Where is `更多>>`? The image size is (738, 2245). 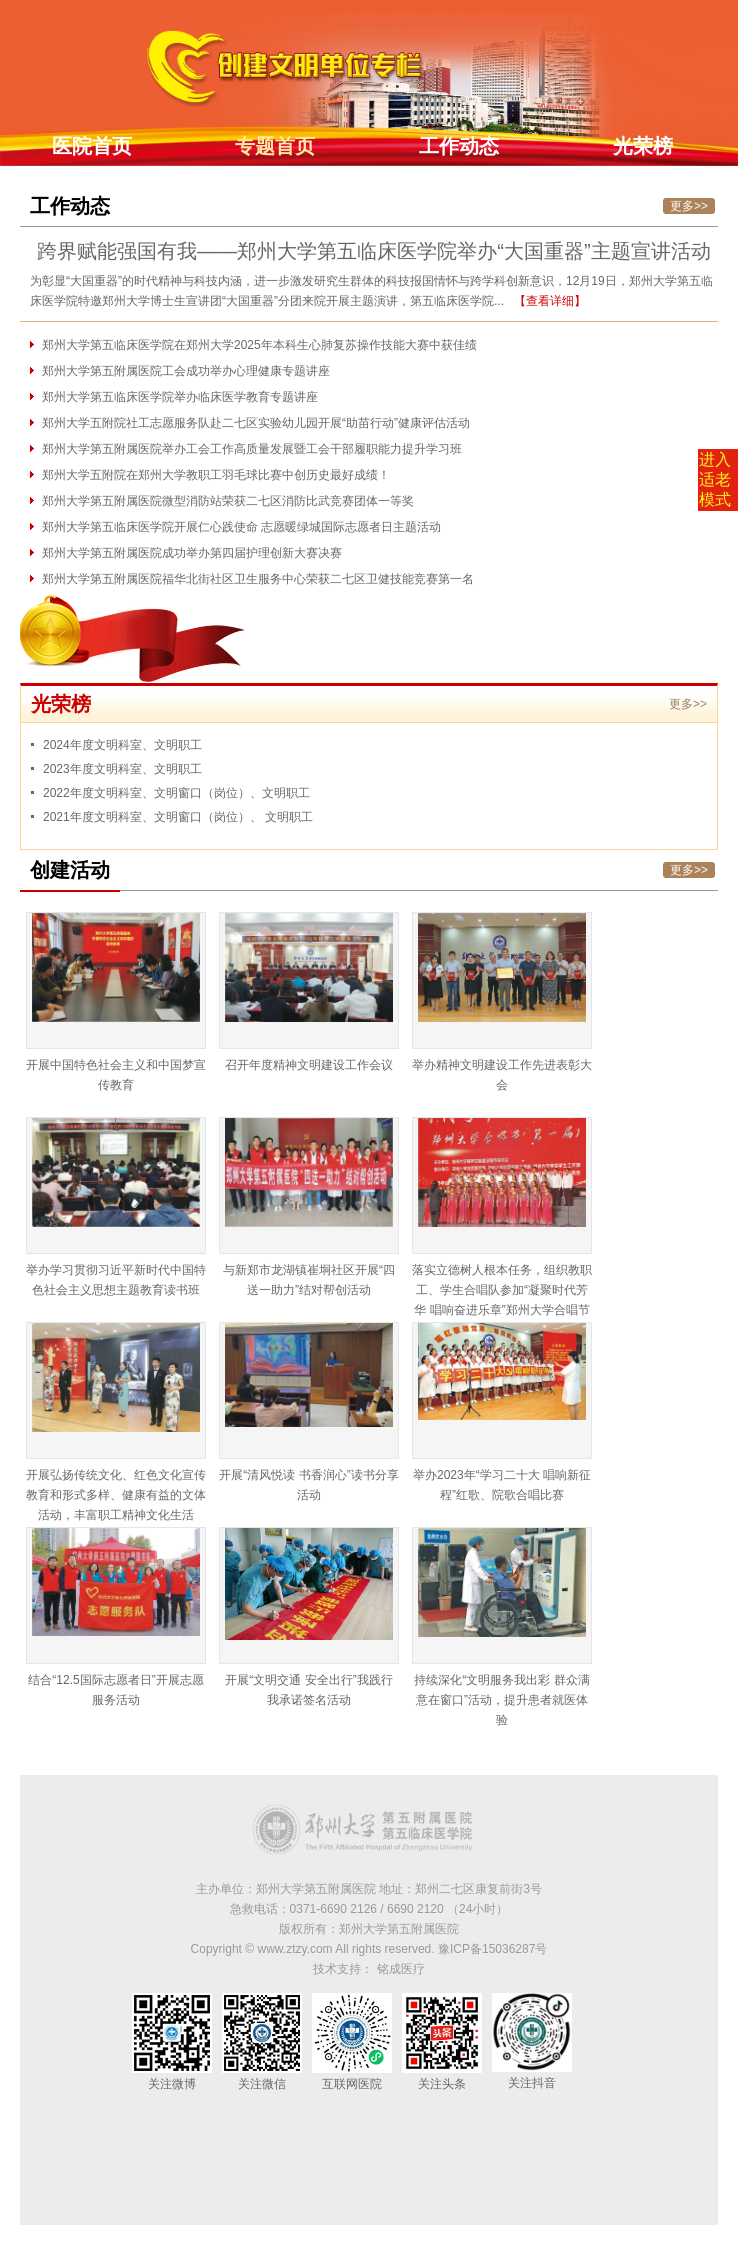 更多>> is located at coordinates (689, 206).